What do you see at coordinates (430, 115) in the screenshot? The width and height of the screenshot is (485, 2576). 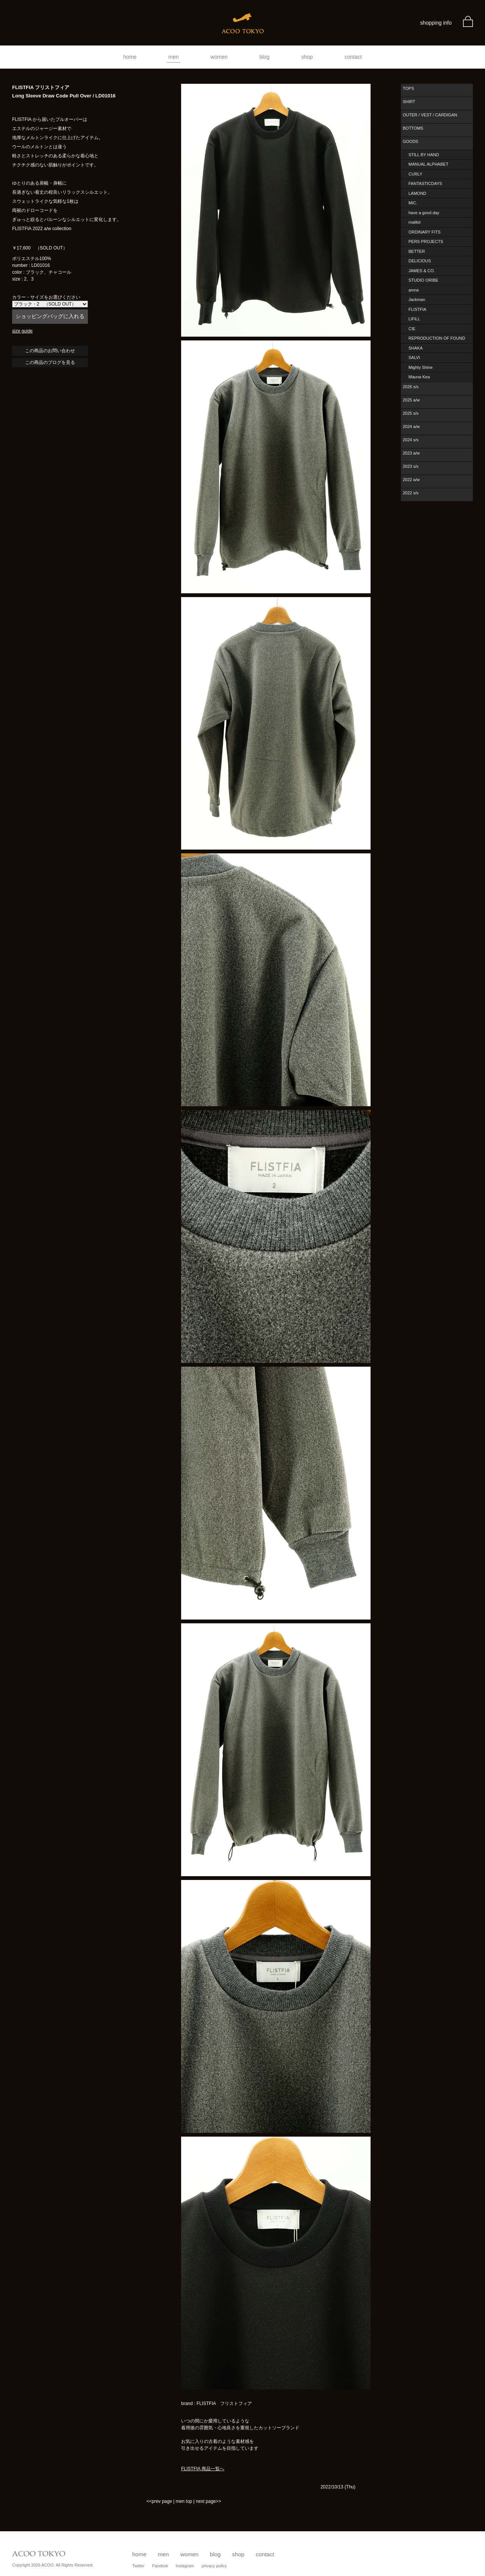 I see `OUTER / VEST / CARDIGAN` at bounding box center [430, 115].